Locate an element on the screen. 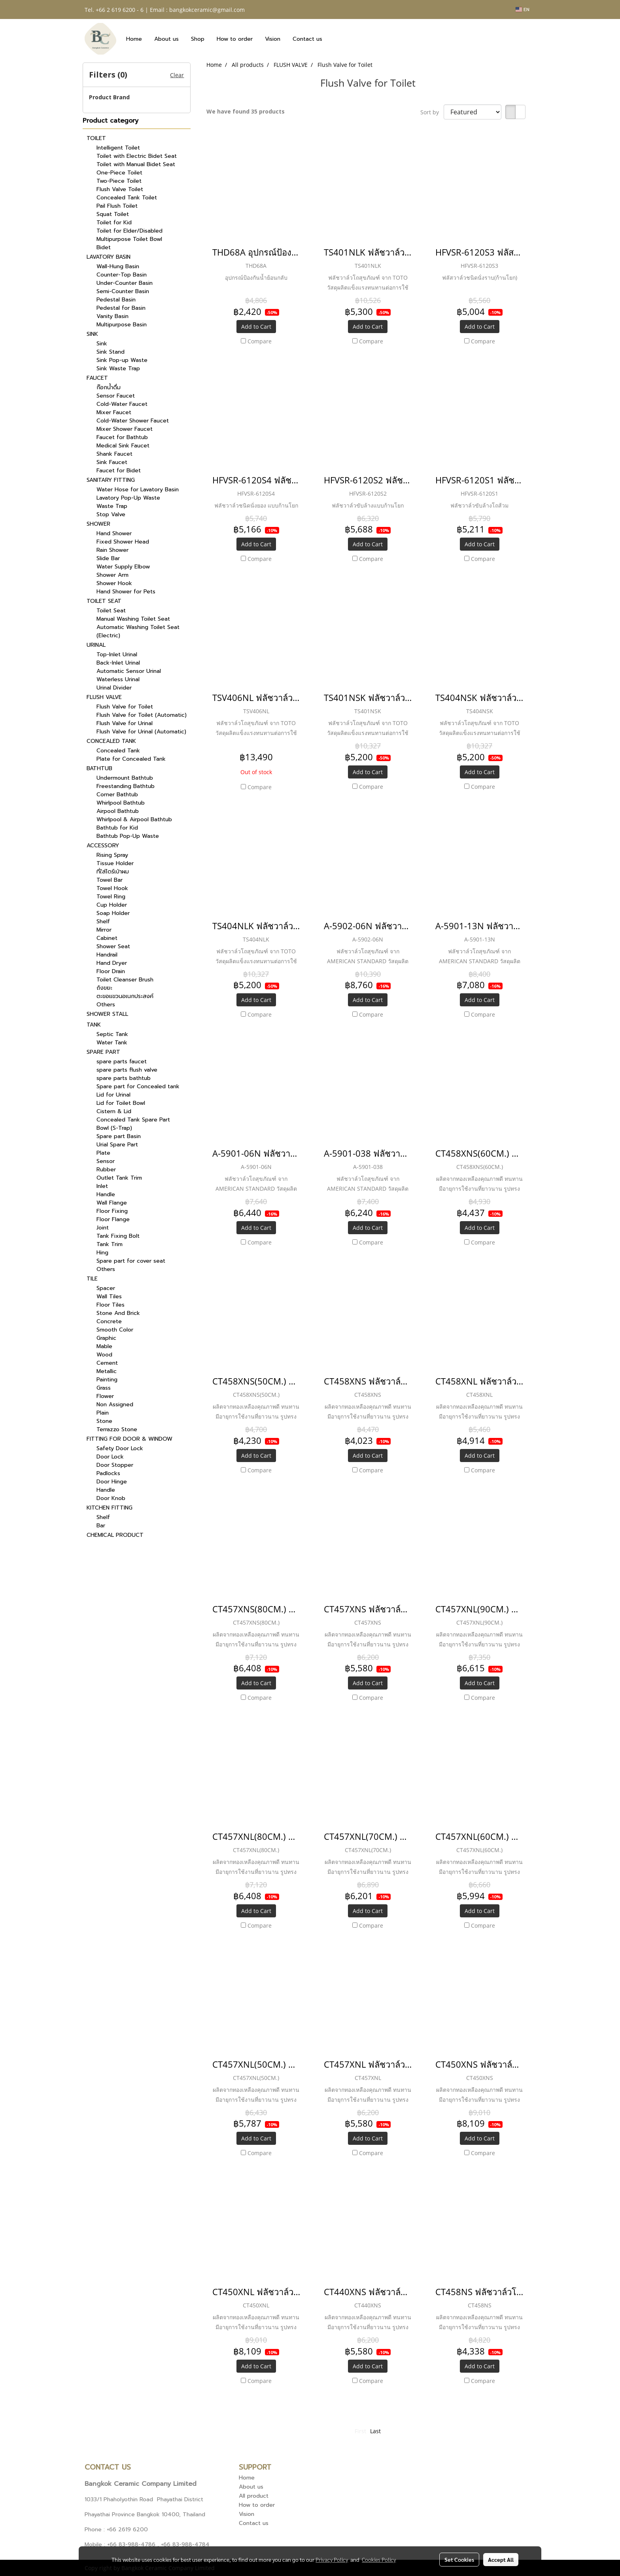 The image size is (620, 2576). Flush Valve for Urinal is located at coordinates (124, 723).